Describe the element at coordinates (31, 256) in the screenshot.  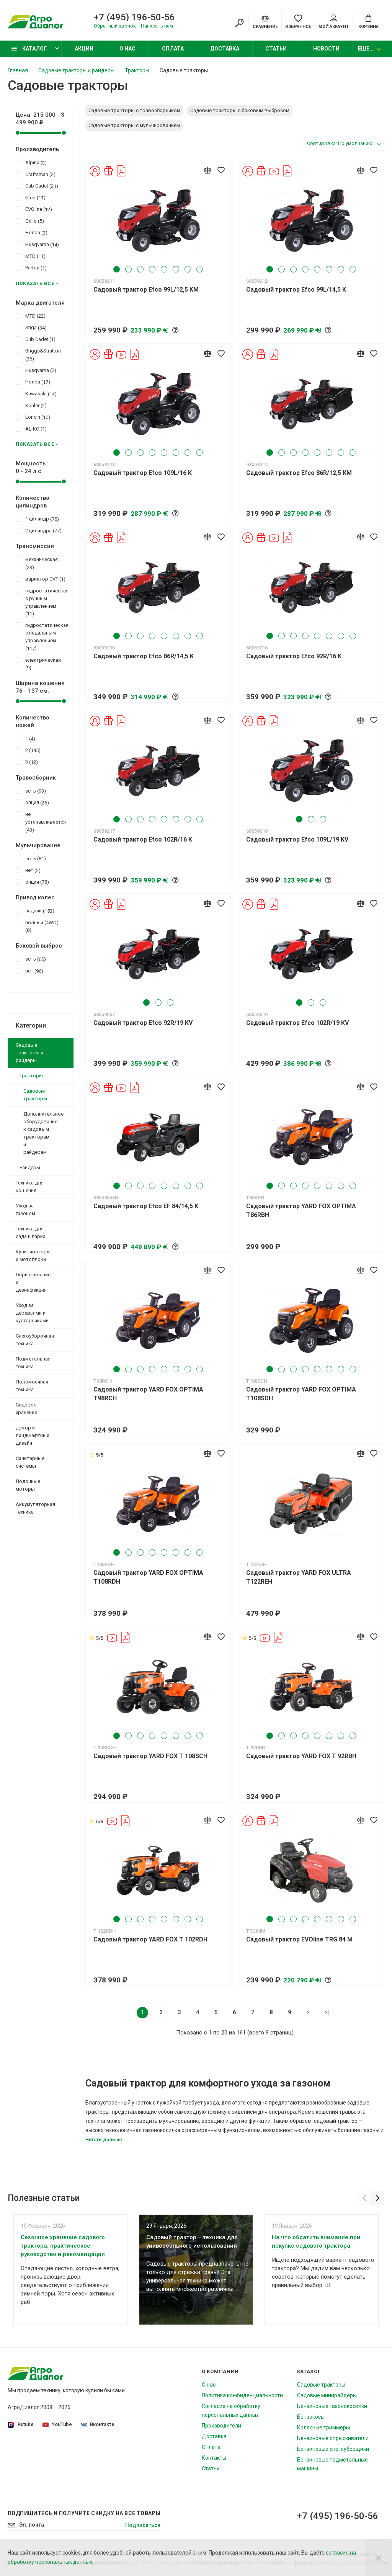
I see `MTD` at that location.